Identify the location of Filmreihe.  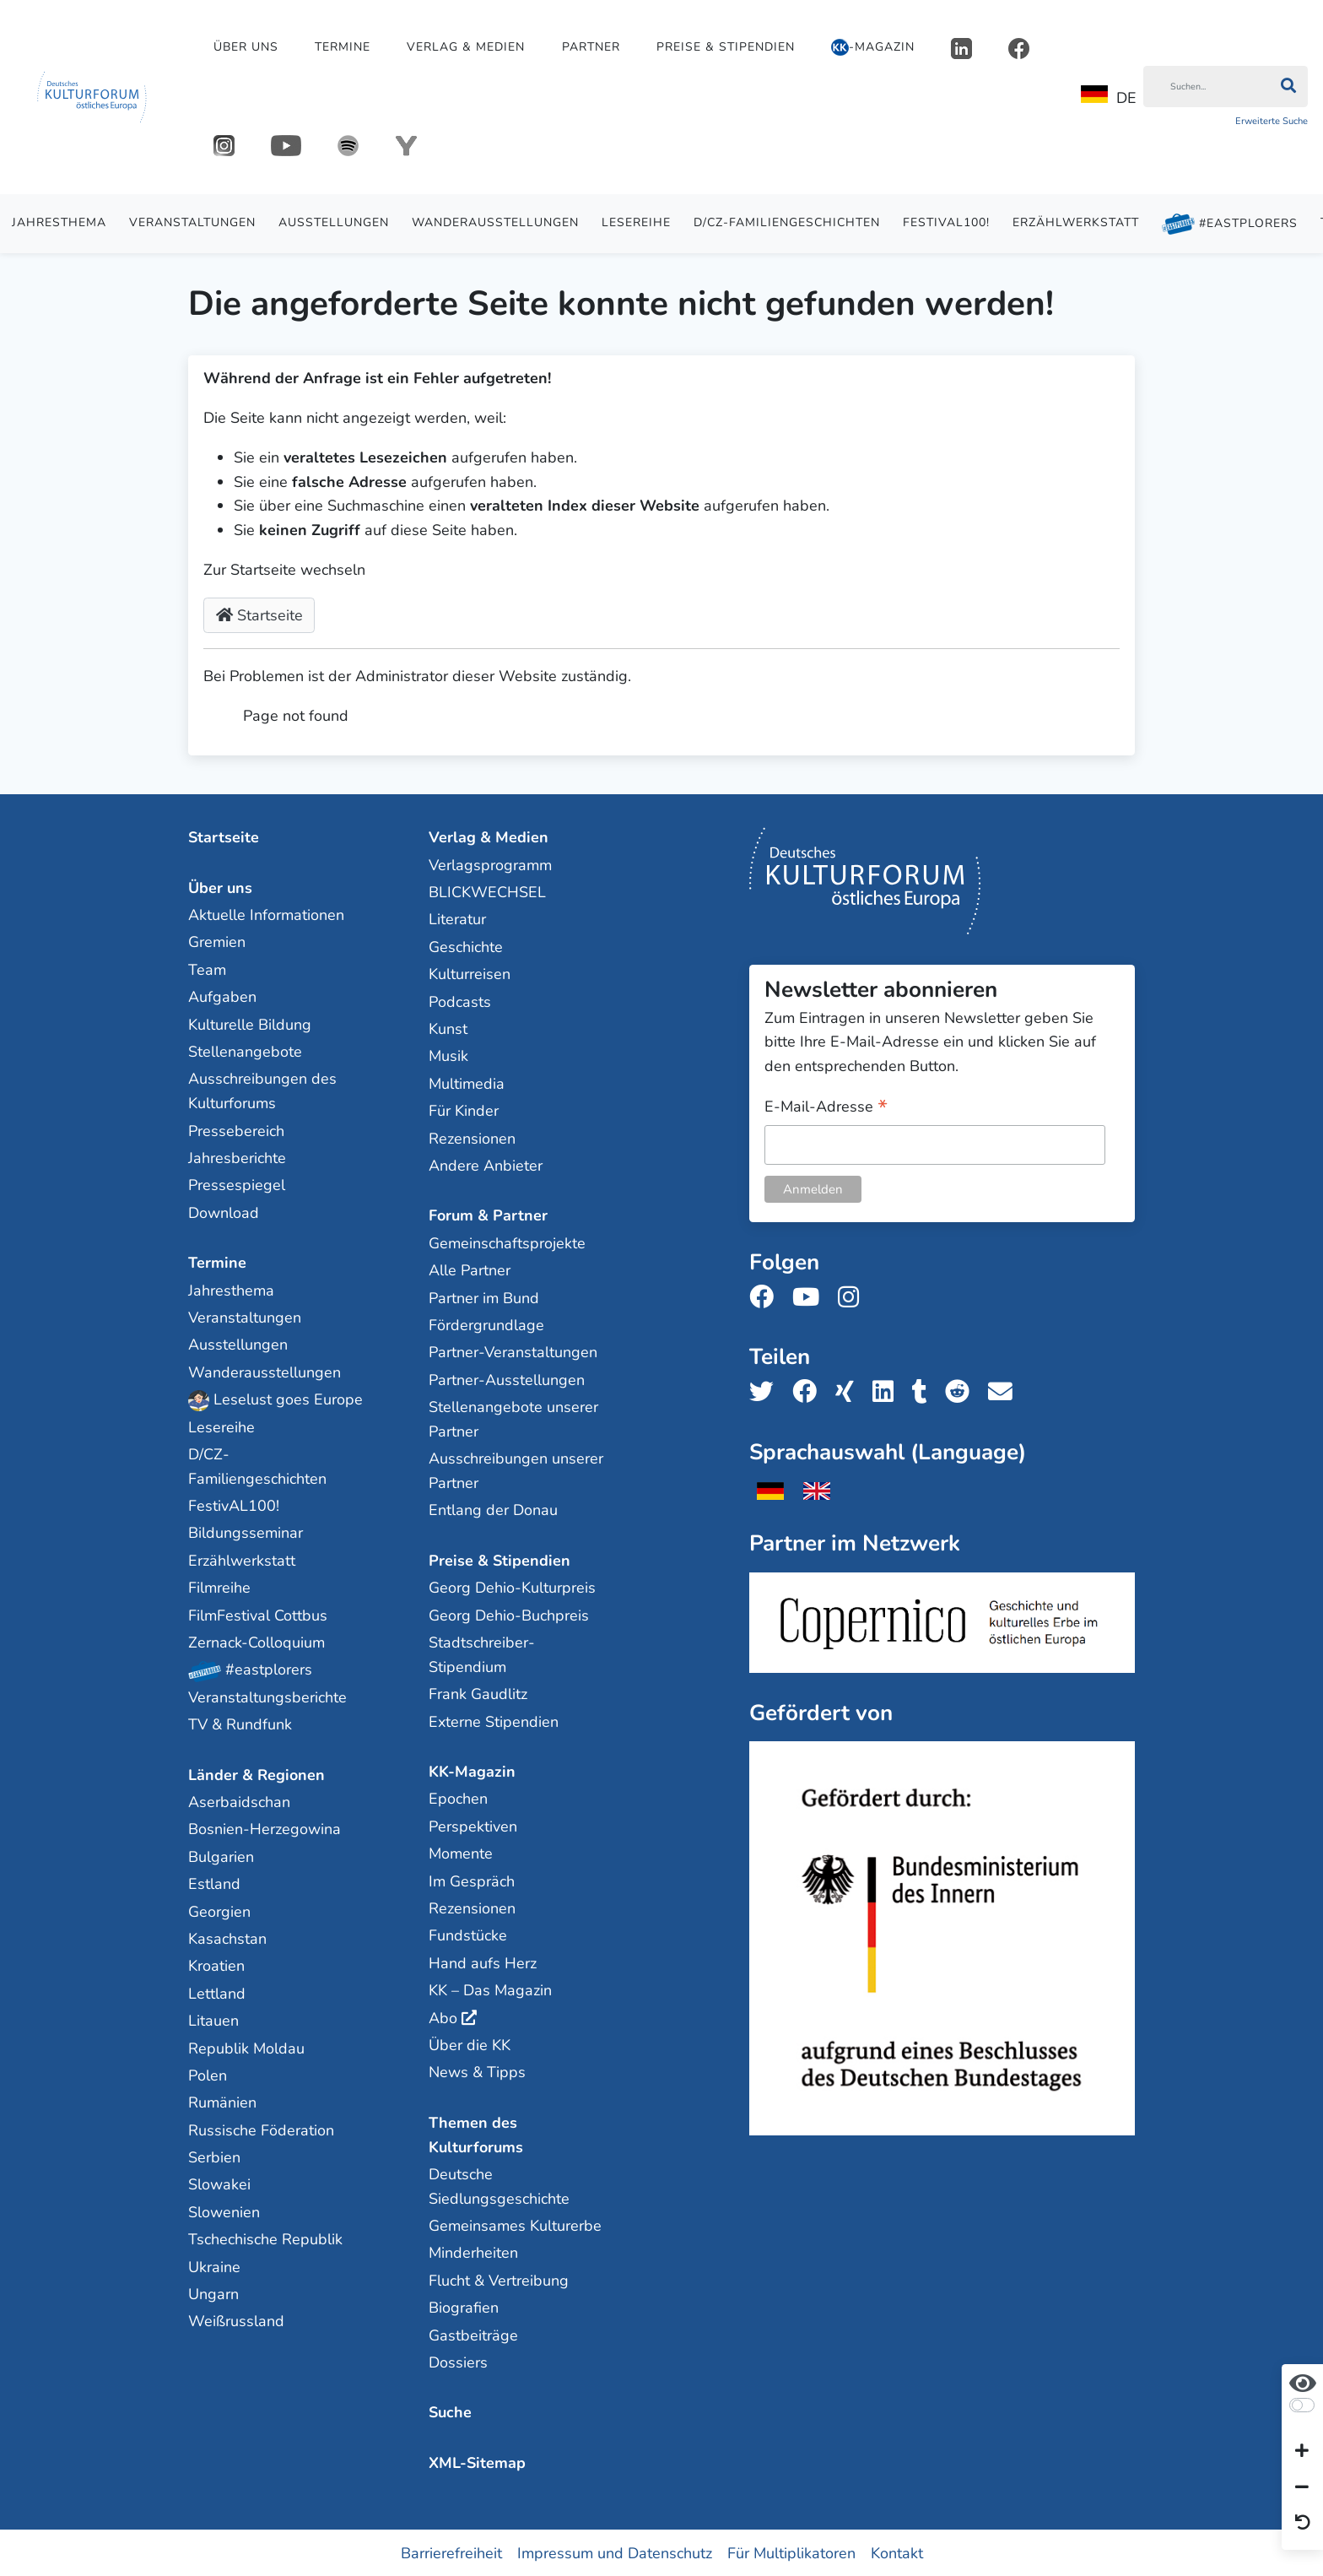
(219, 1587).